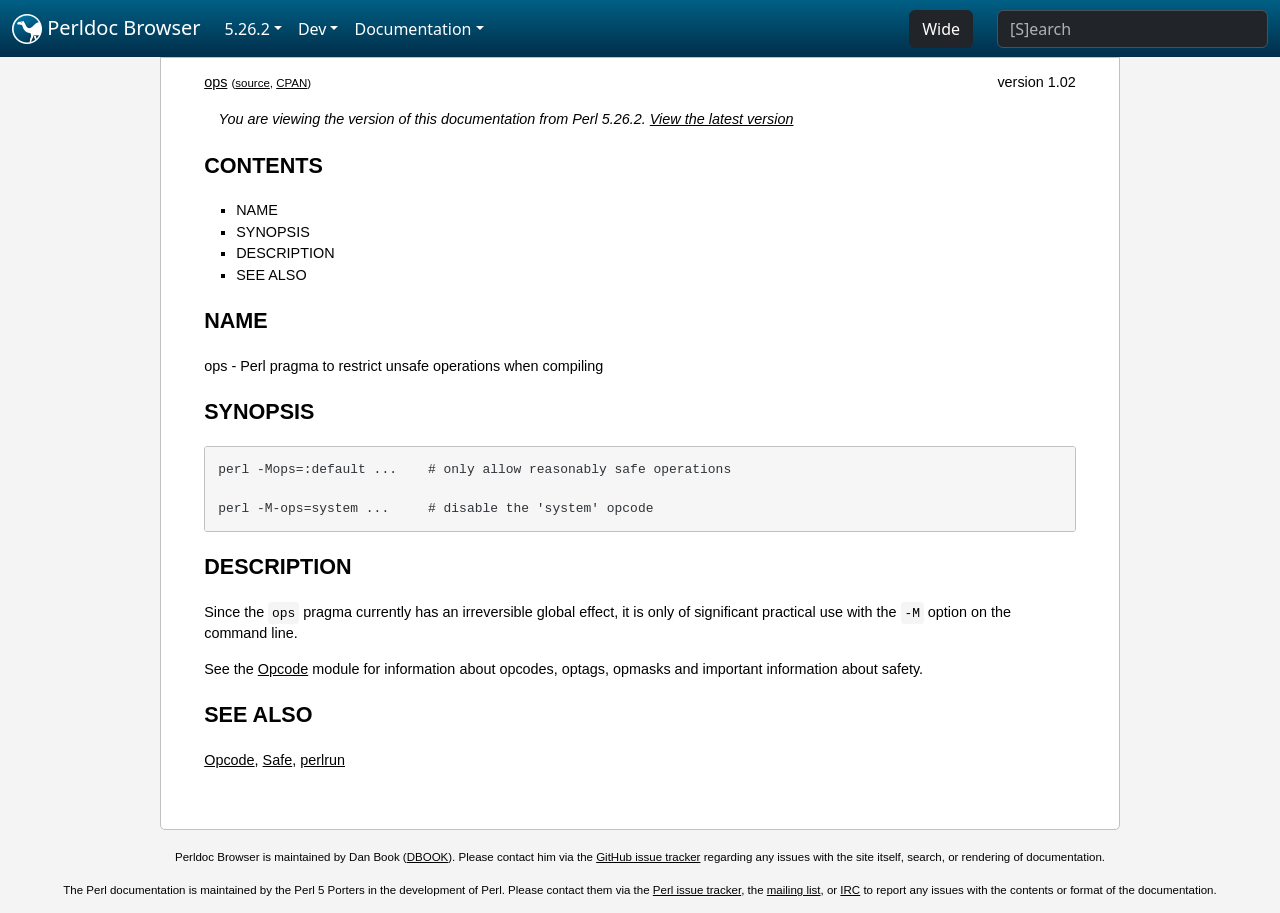  What do you see at coordinates (941, 29) in the screenshot?
I see `Wide` at bounding box center [941, 29].